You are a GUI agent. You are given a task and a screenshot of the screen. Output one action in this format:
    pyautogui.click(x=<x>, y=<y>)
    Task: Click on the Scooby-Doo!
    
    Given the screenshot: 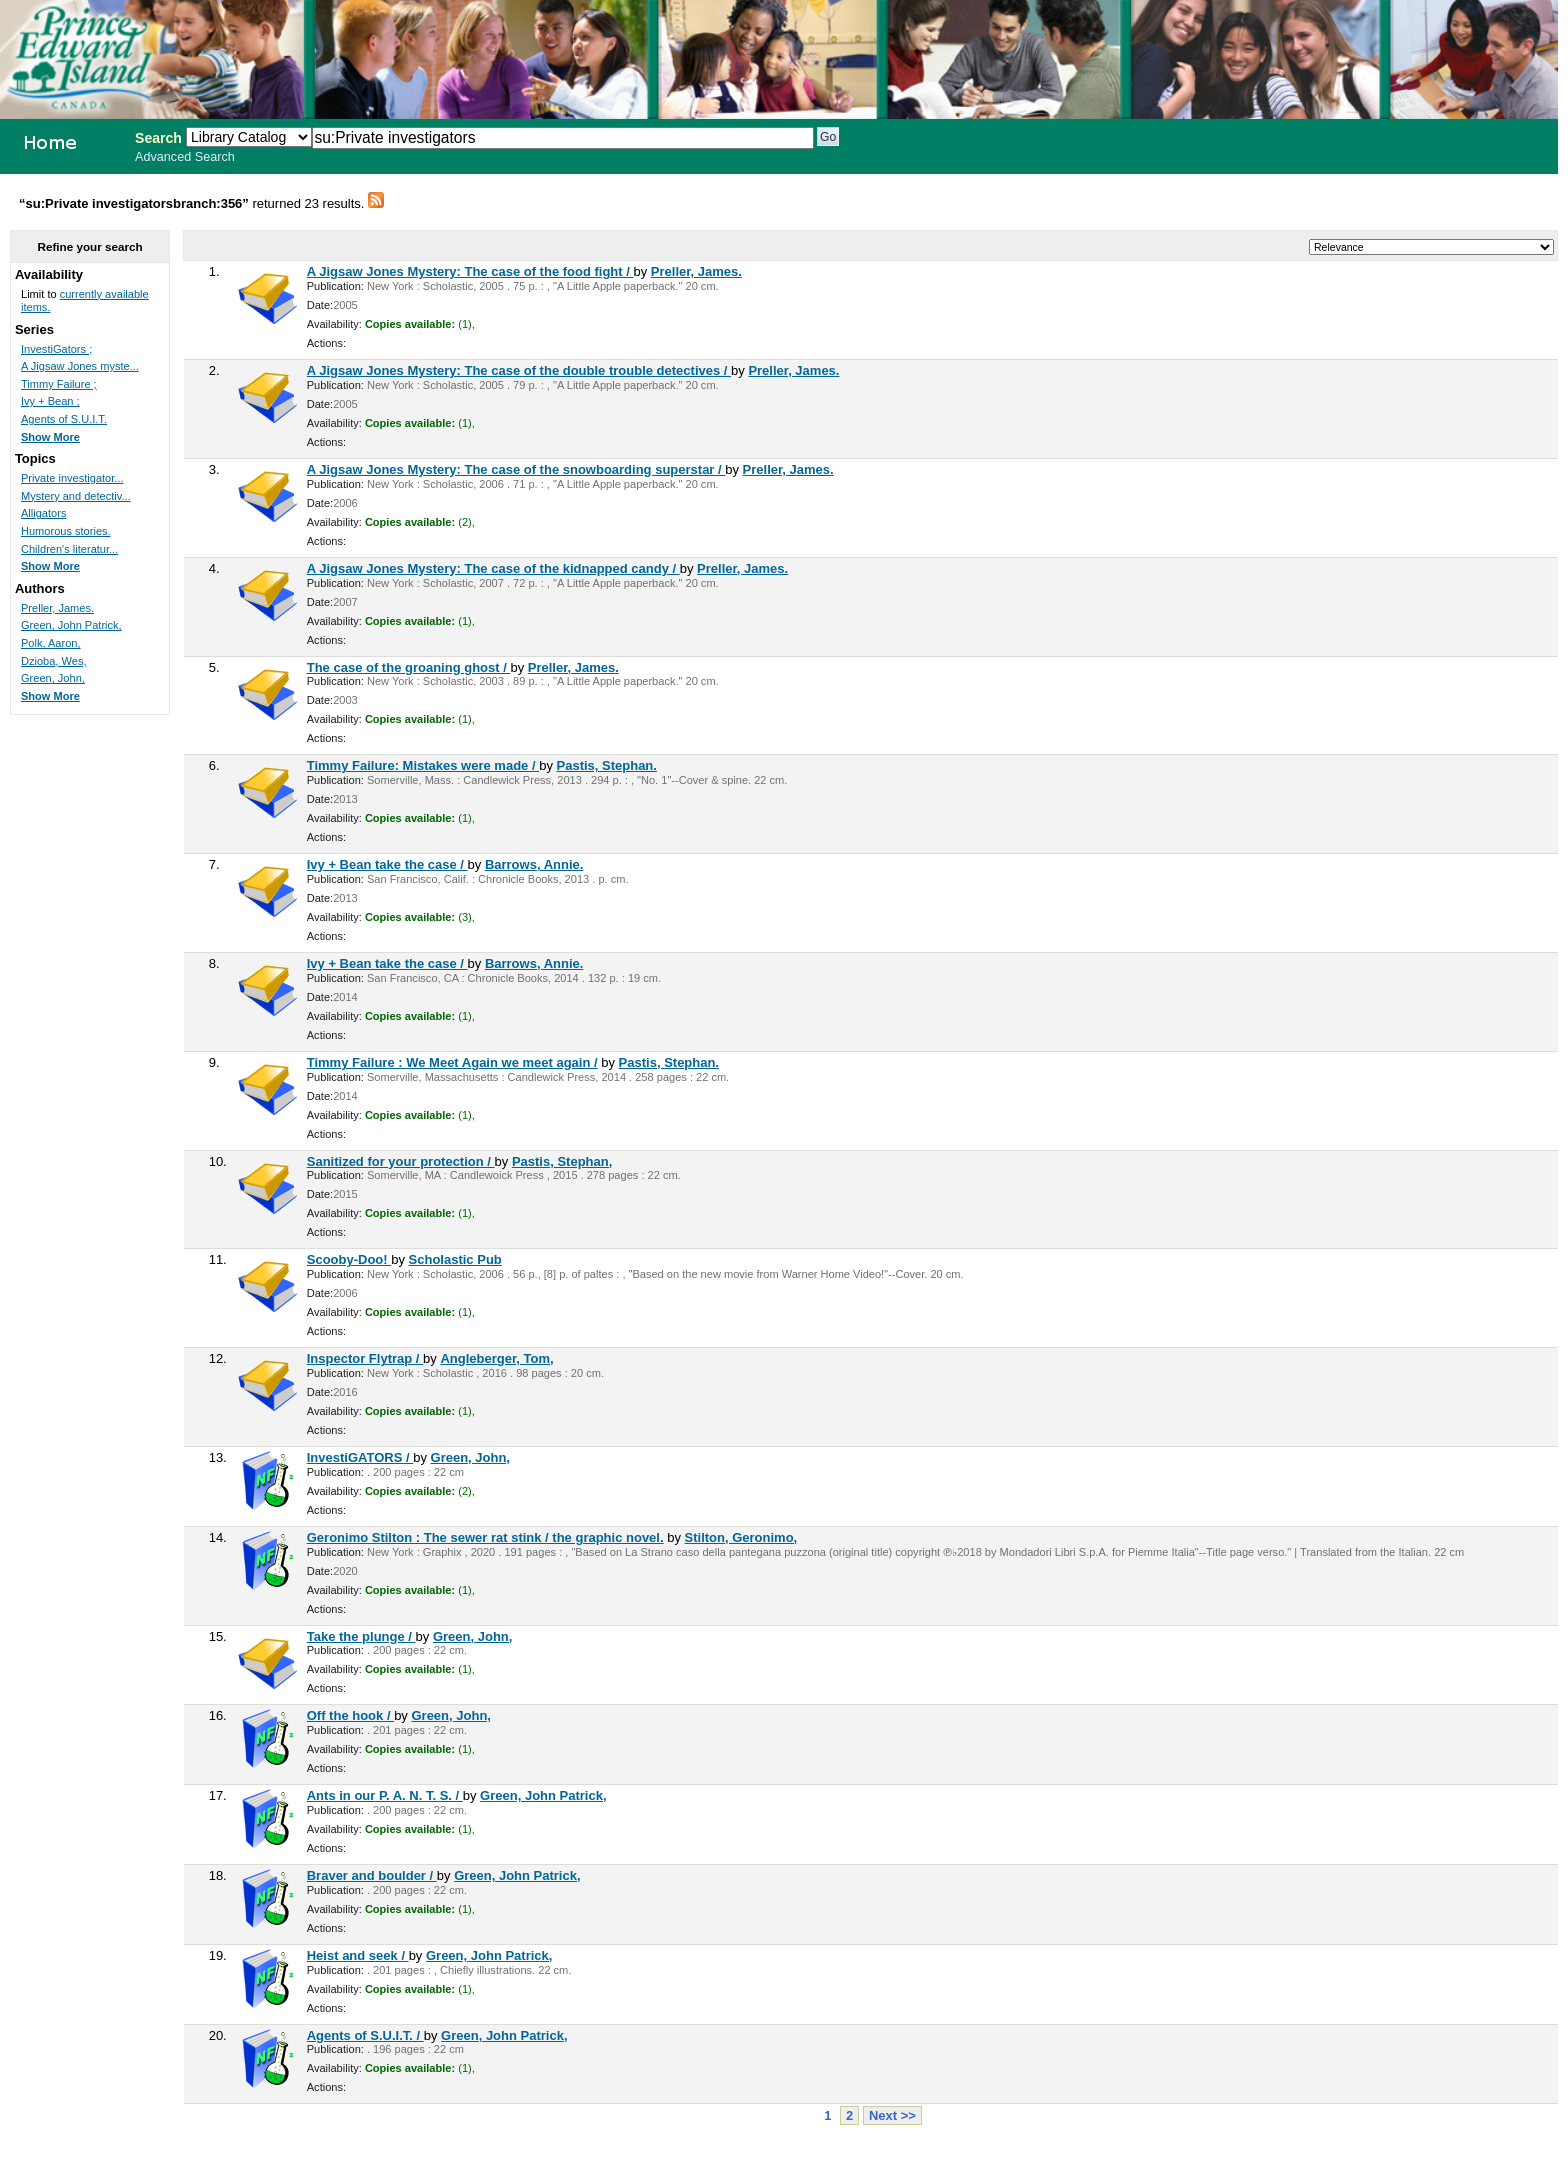 What is the action you would take?
    pyautogui.click(x=349, y=1259)
    